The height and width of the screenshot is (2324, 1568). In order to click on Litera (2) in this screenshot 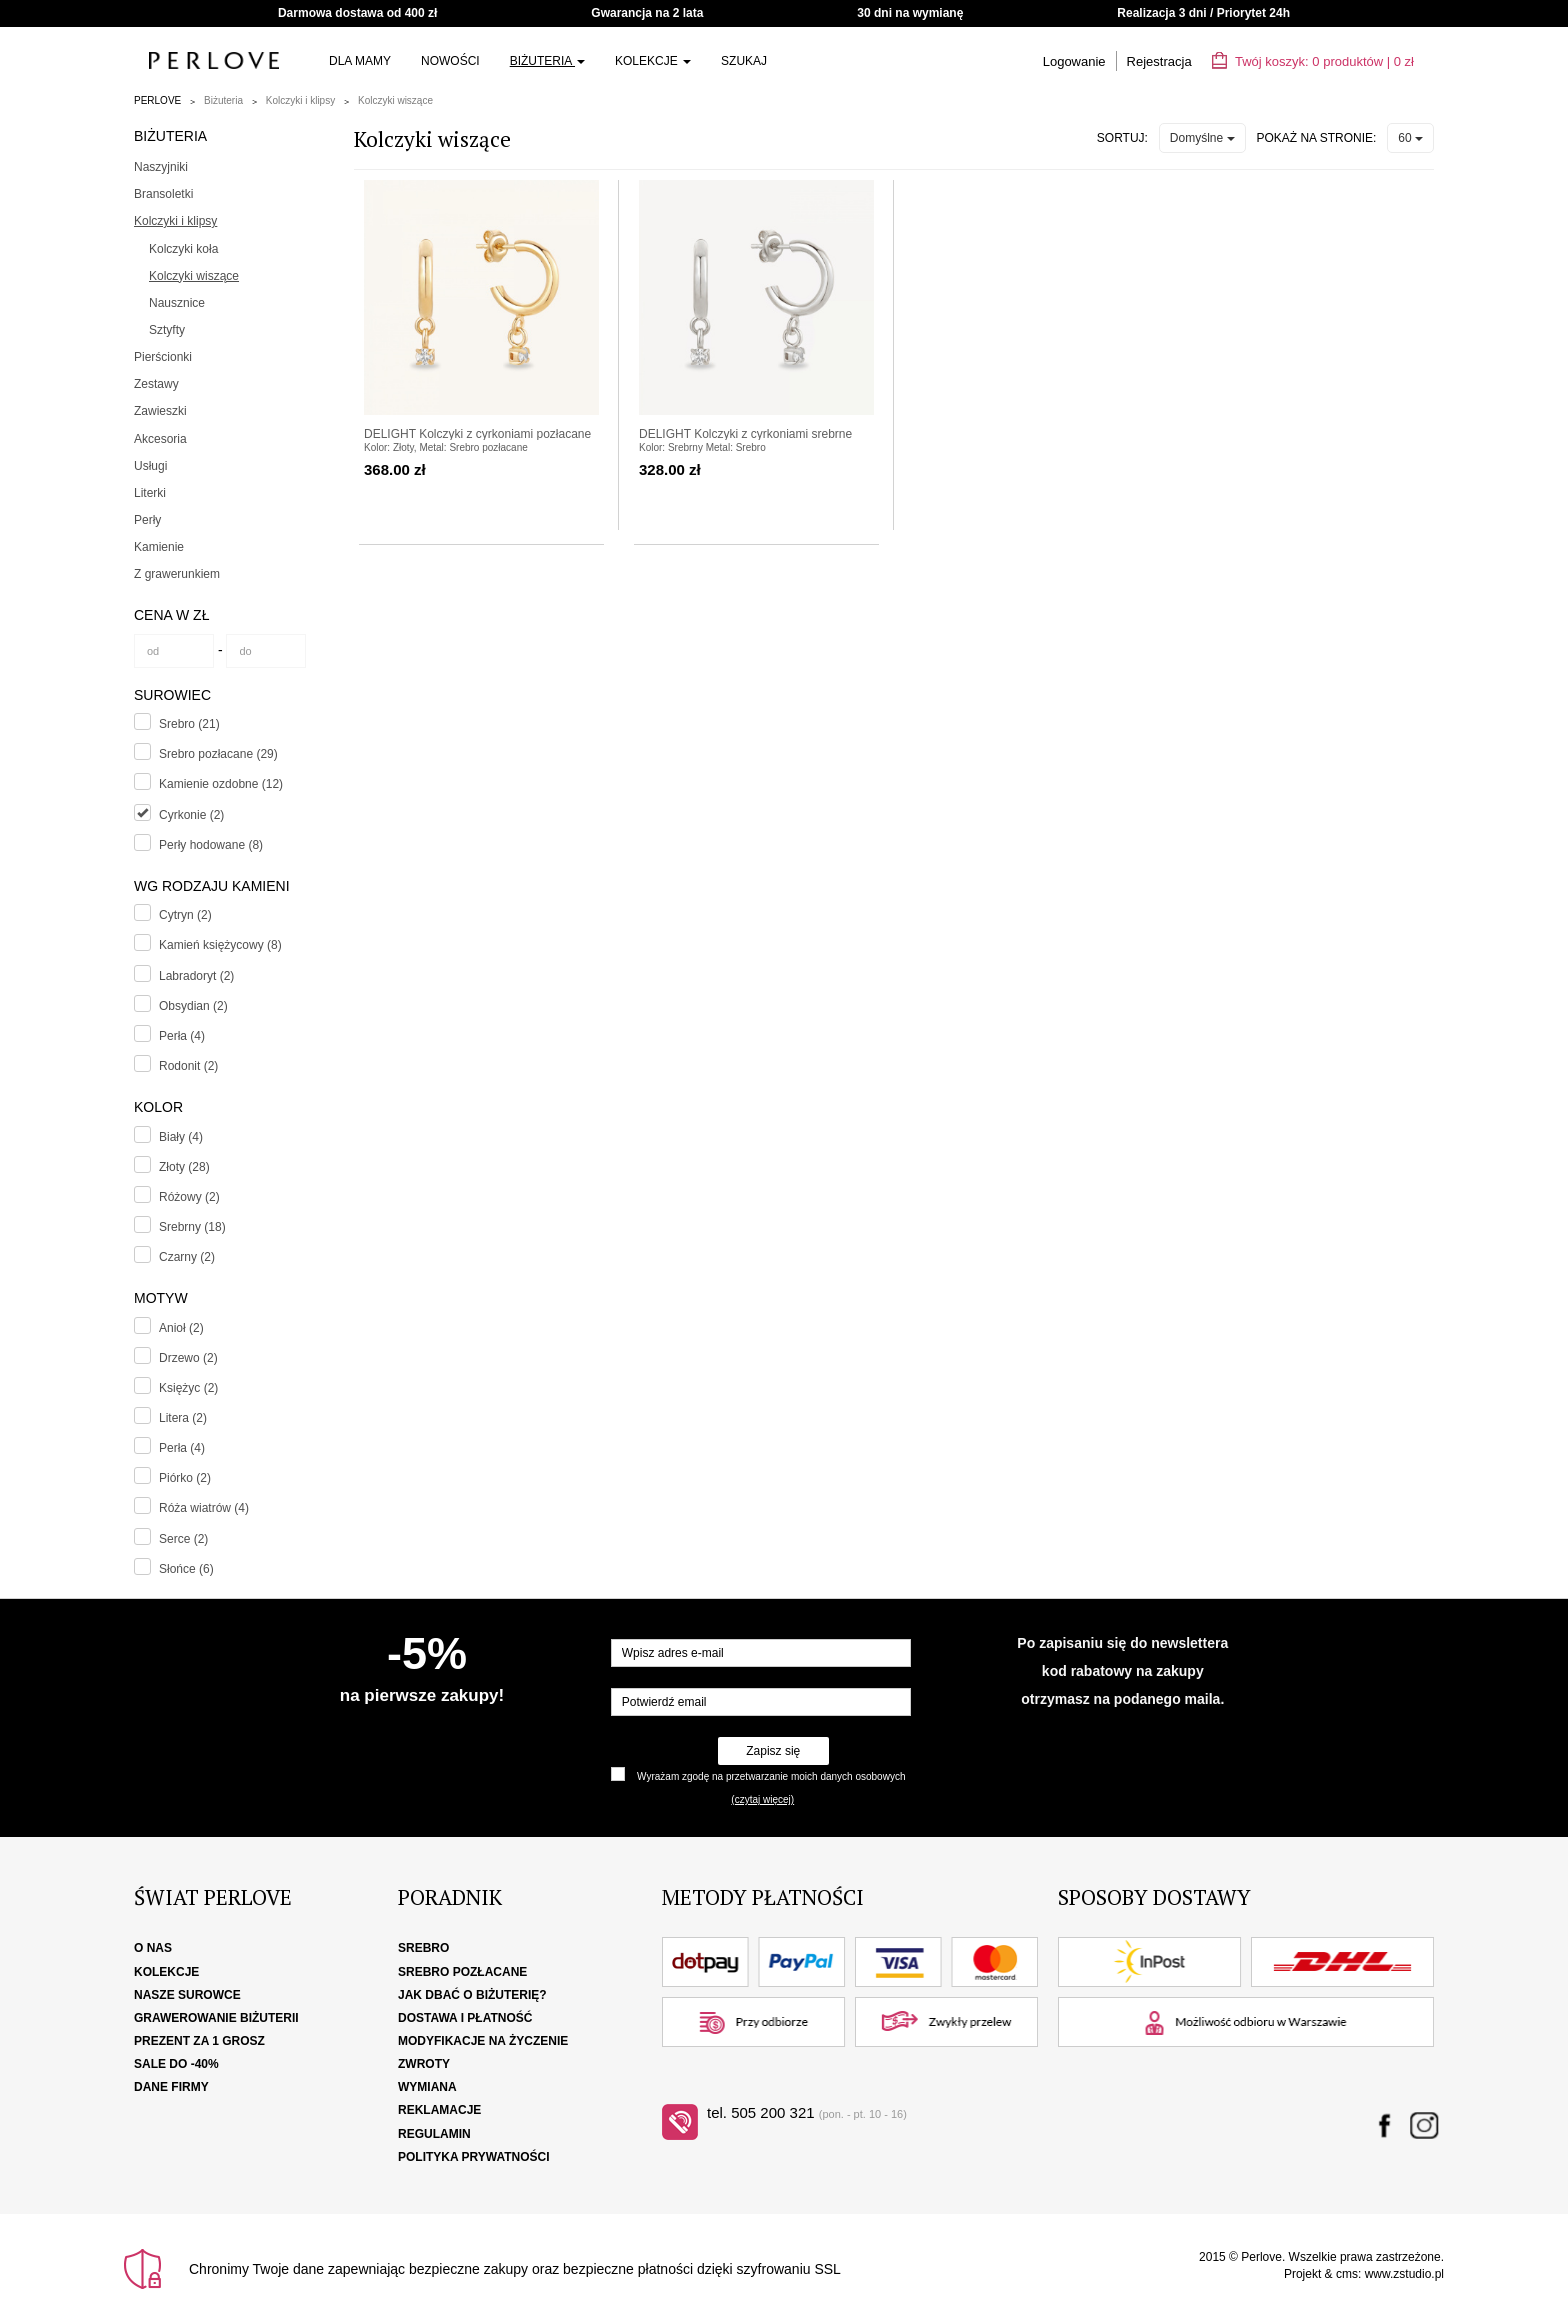, I will do `click(183, 1418)`.